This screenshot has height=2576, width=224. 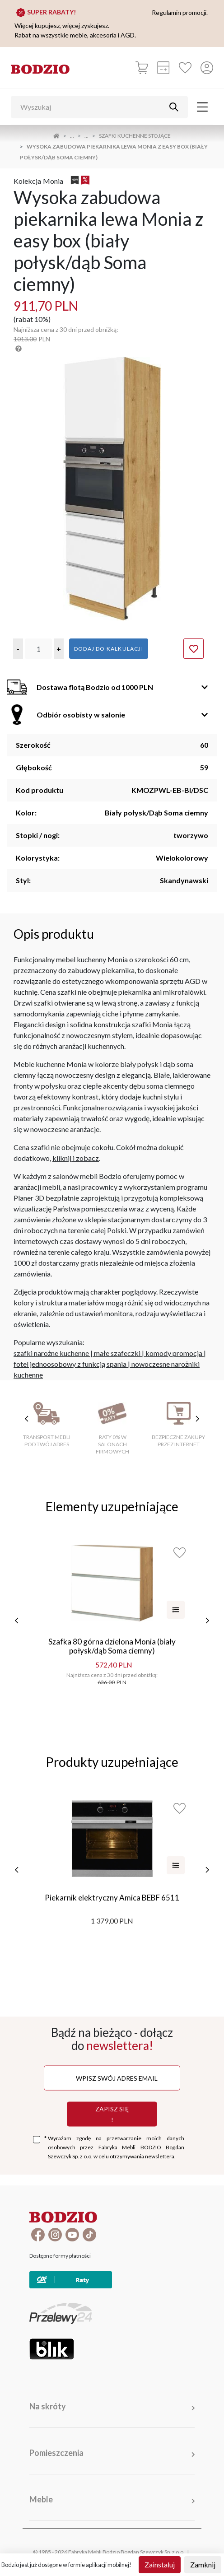 I want to click on Regulamin promocji., so click(x=180, y=12).